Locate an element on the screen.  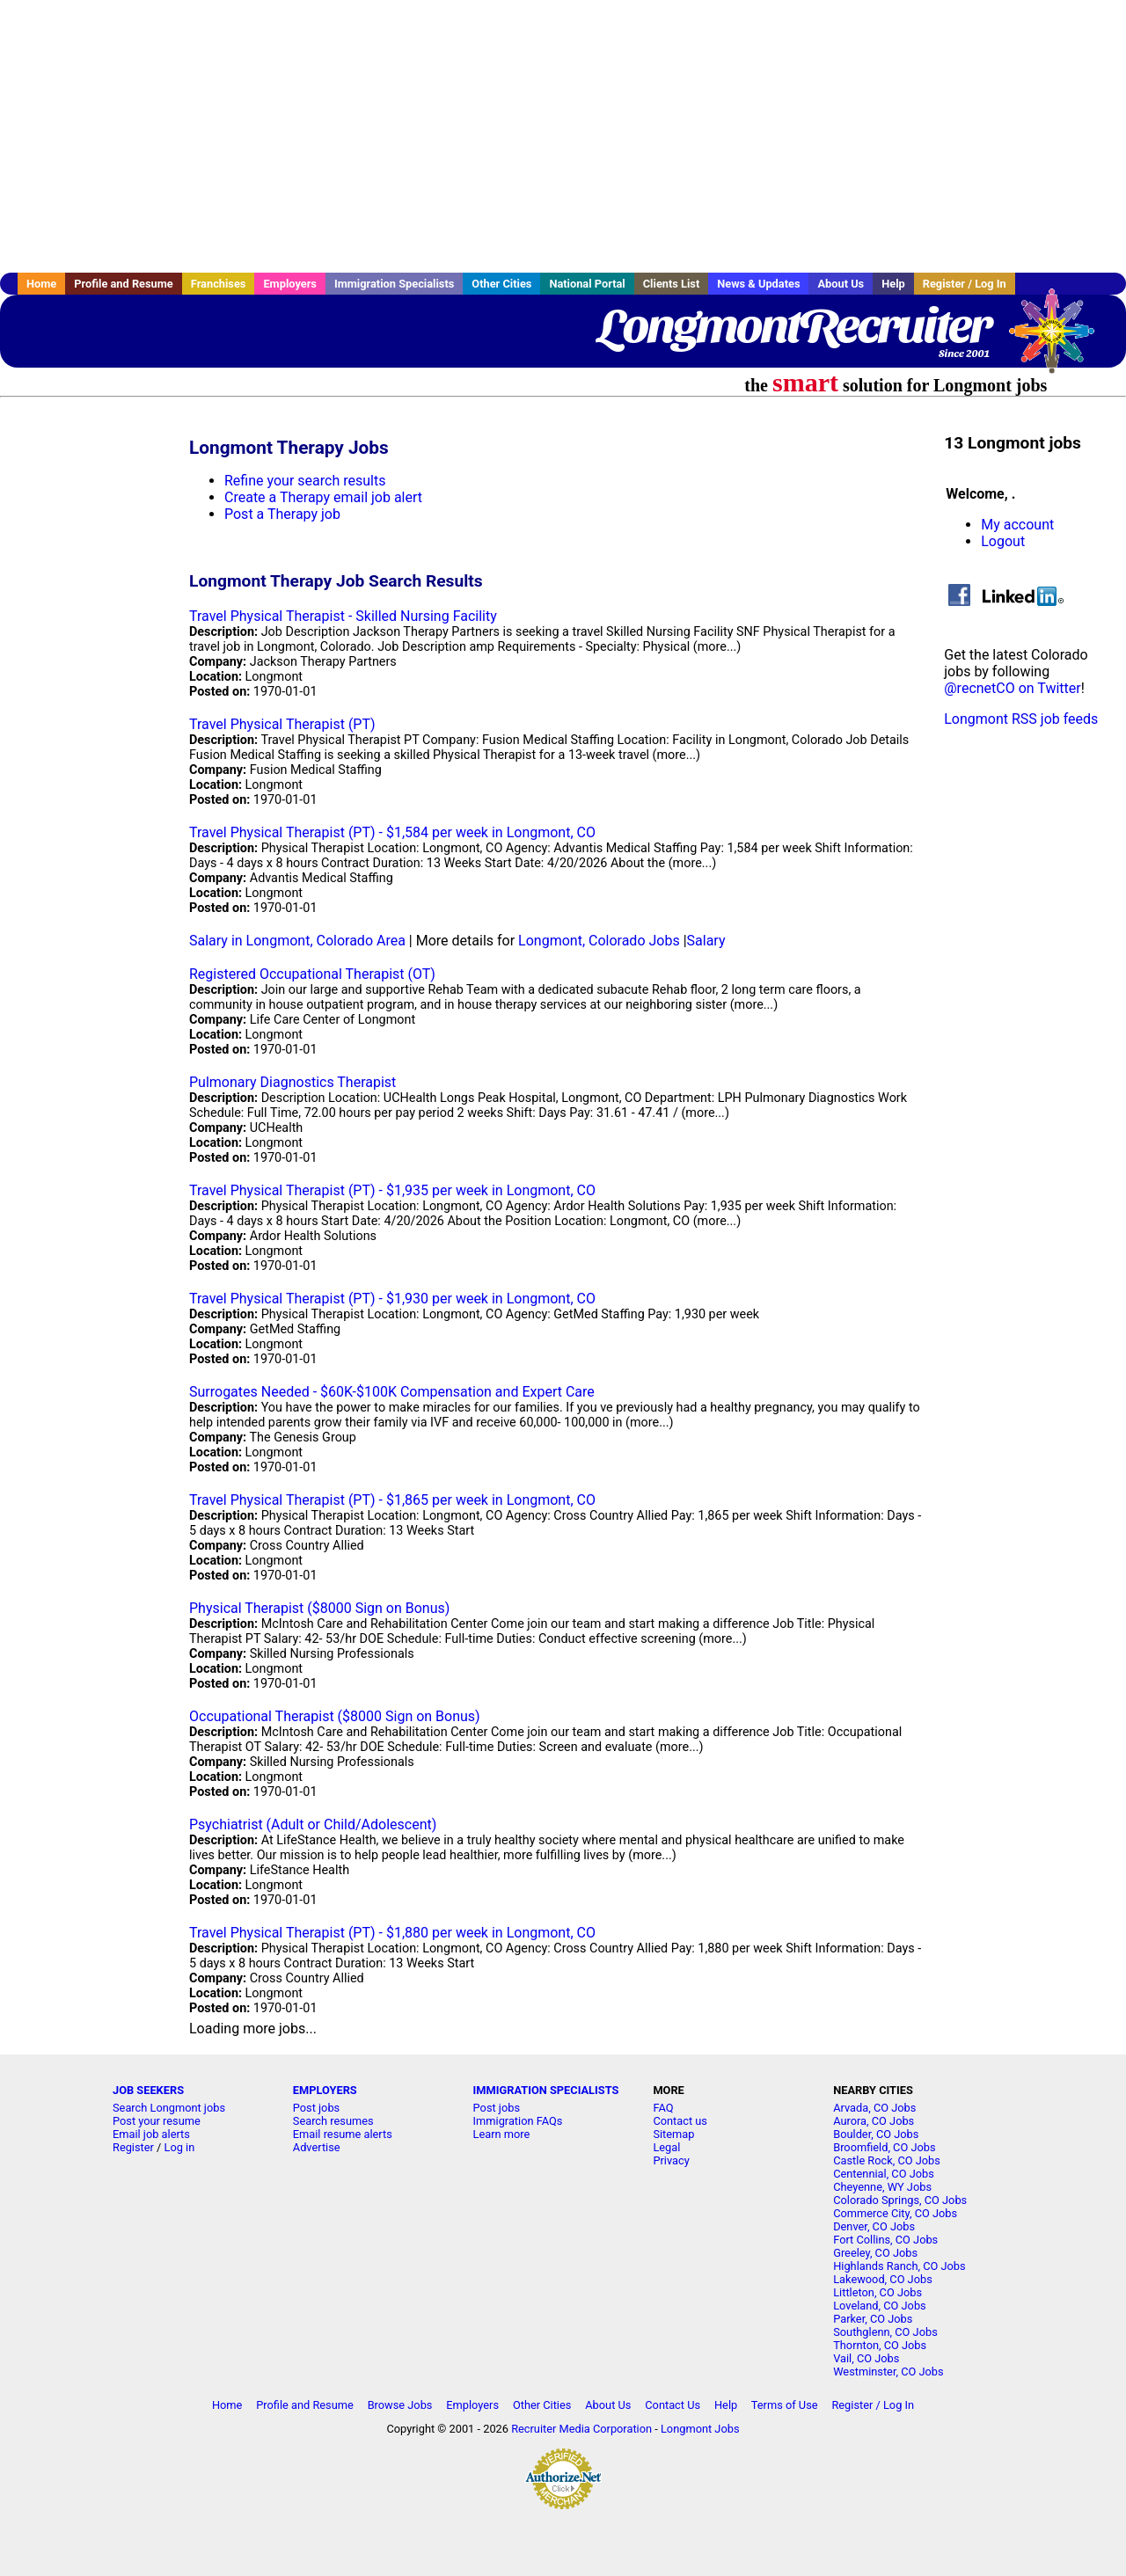
Email job alerts is located at coordinates (151, 2134).